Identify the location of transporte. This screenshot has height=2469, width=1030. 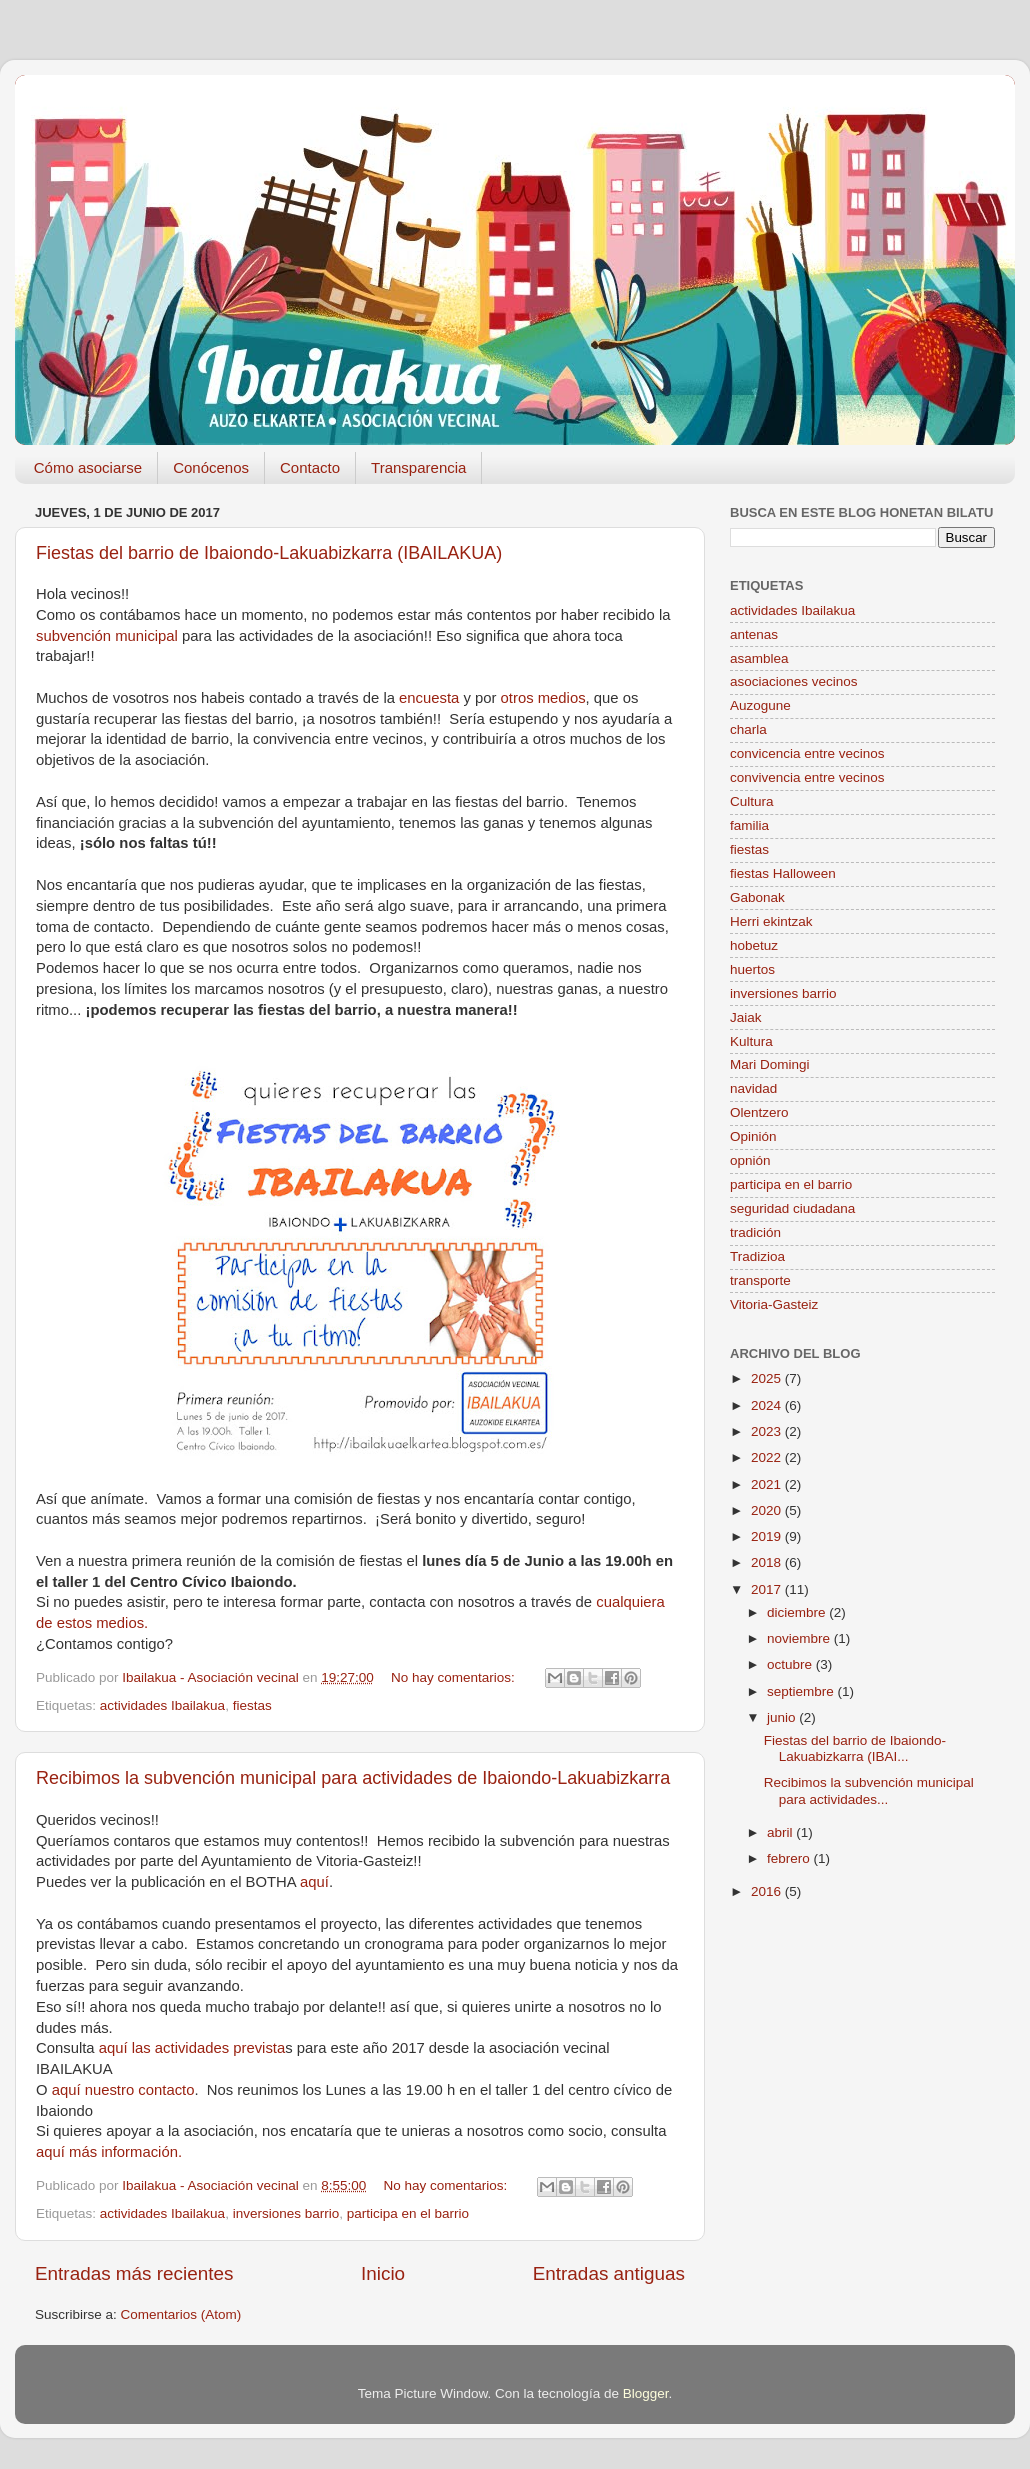
(760, 1280).